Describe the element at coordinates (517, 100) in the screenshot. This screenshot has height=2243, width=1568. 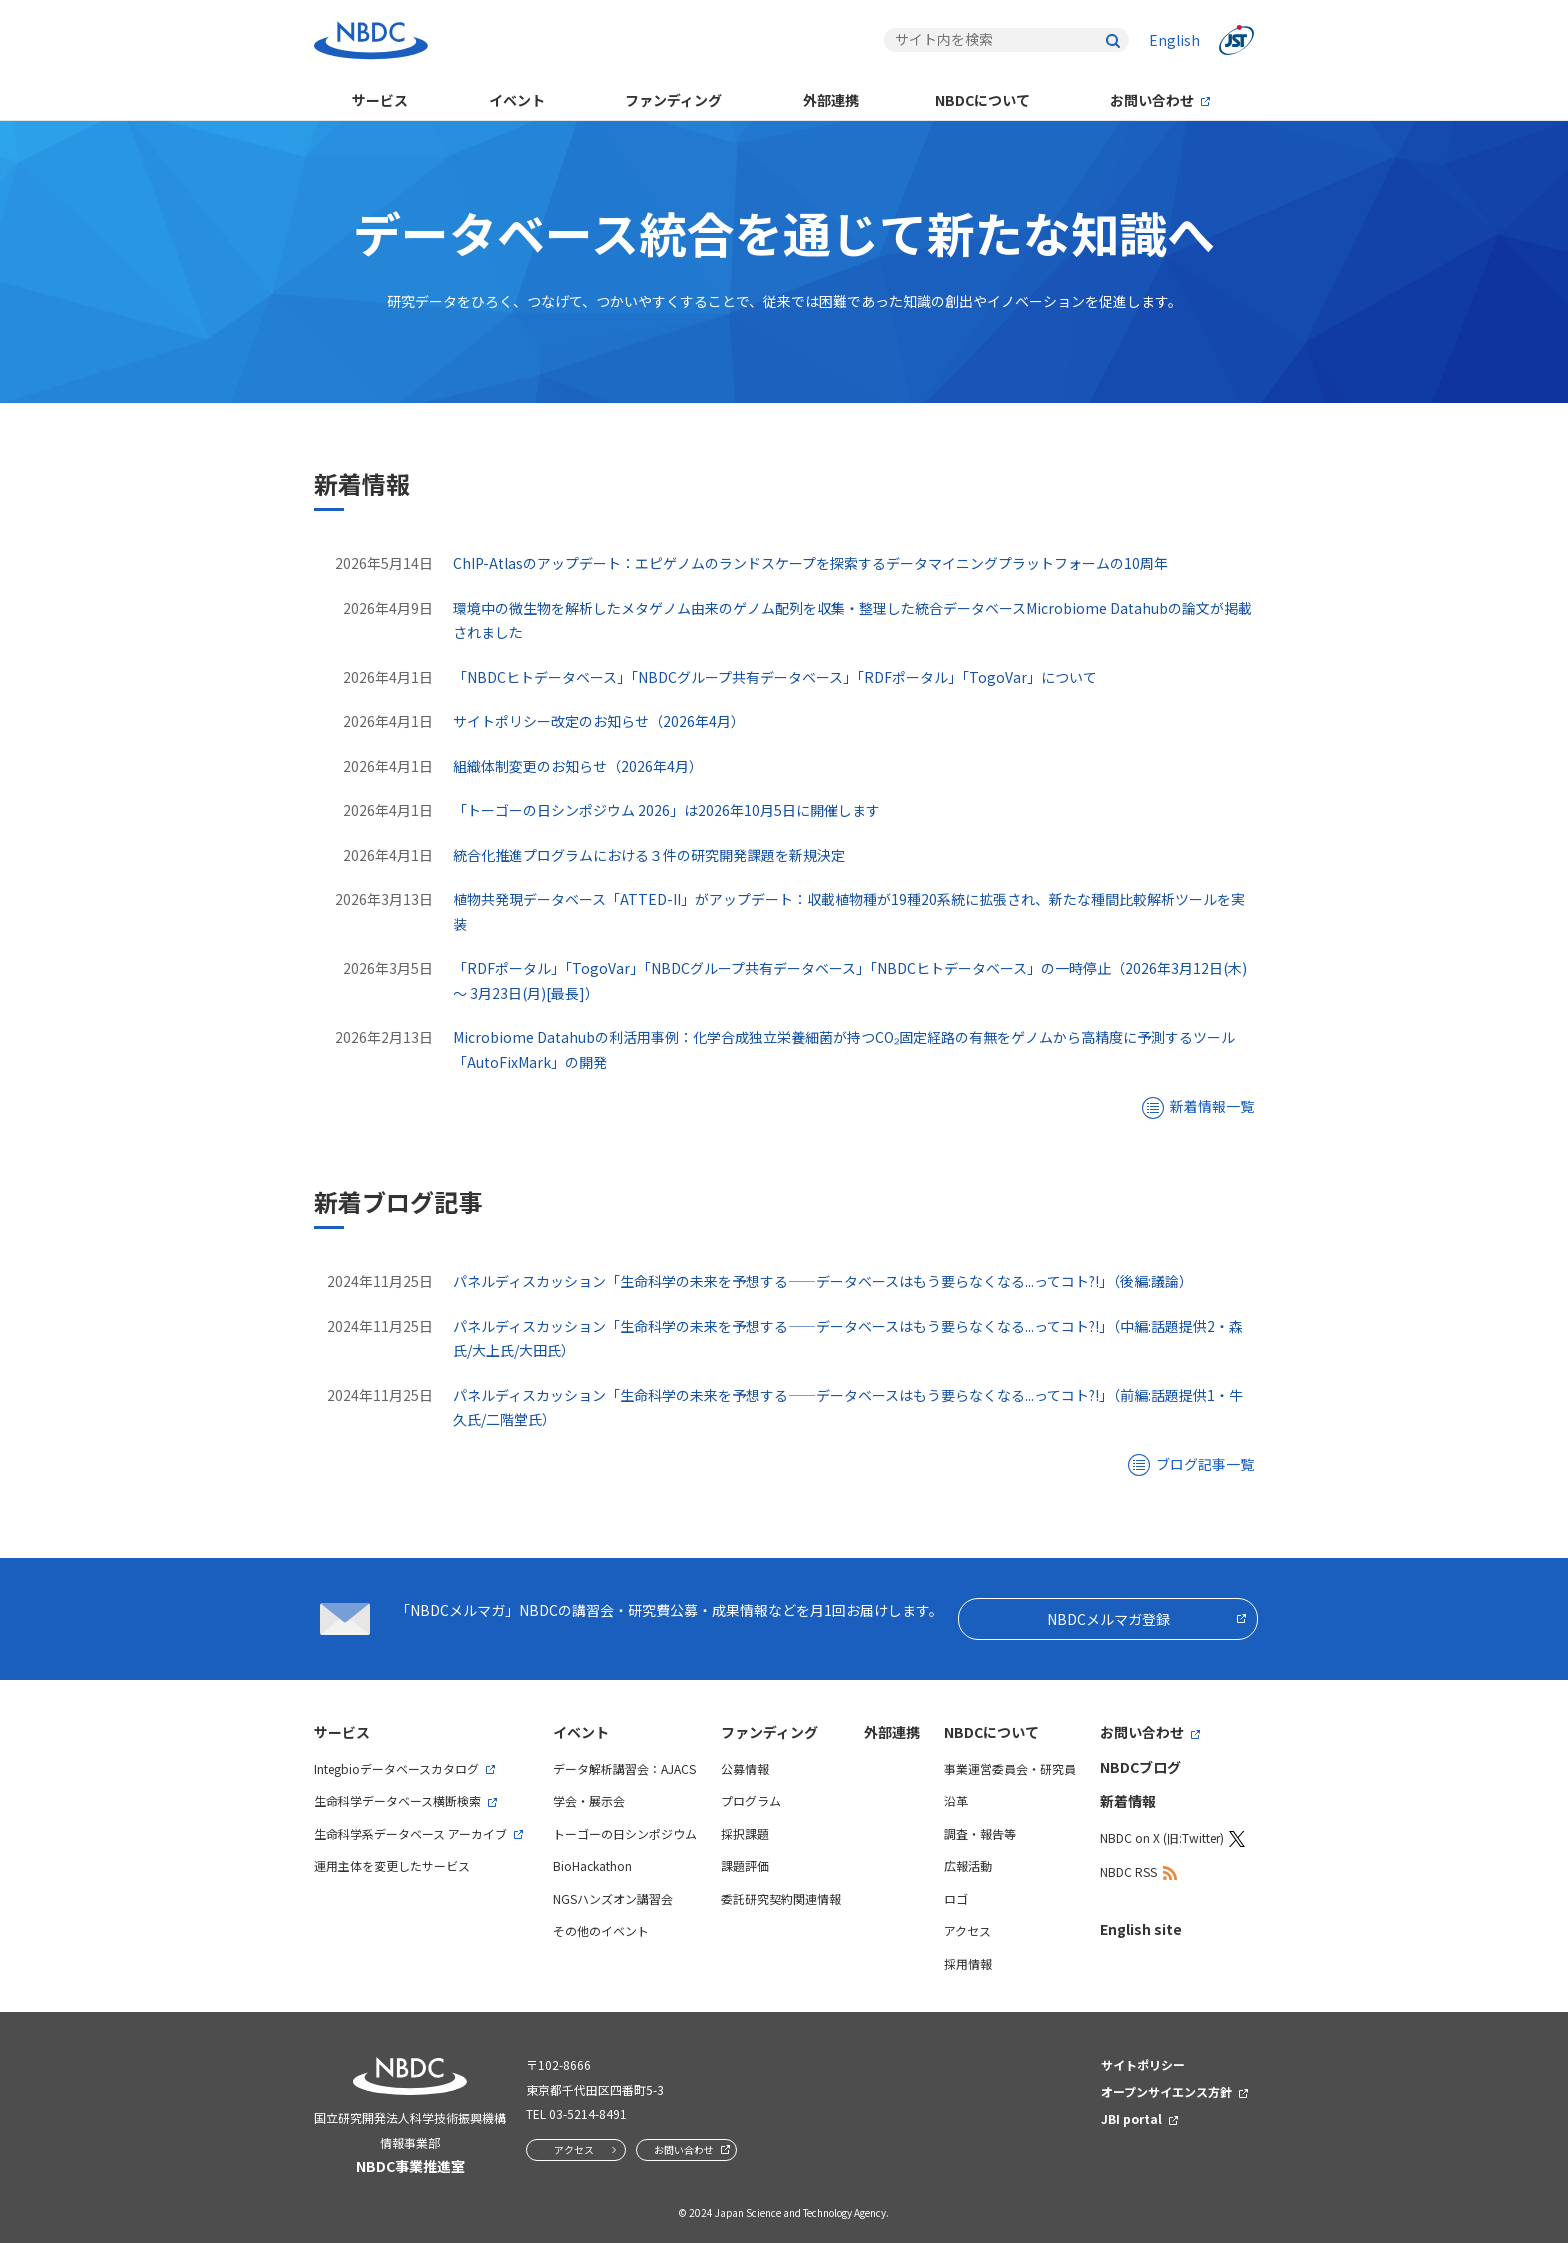
I see `イベント` at that location.